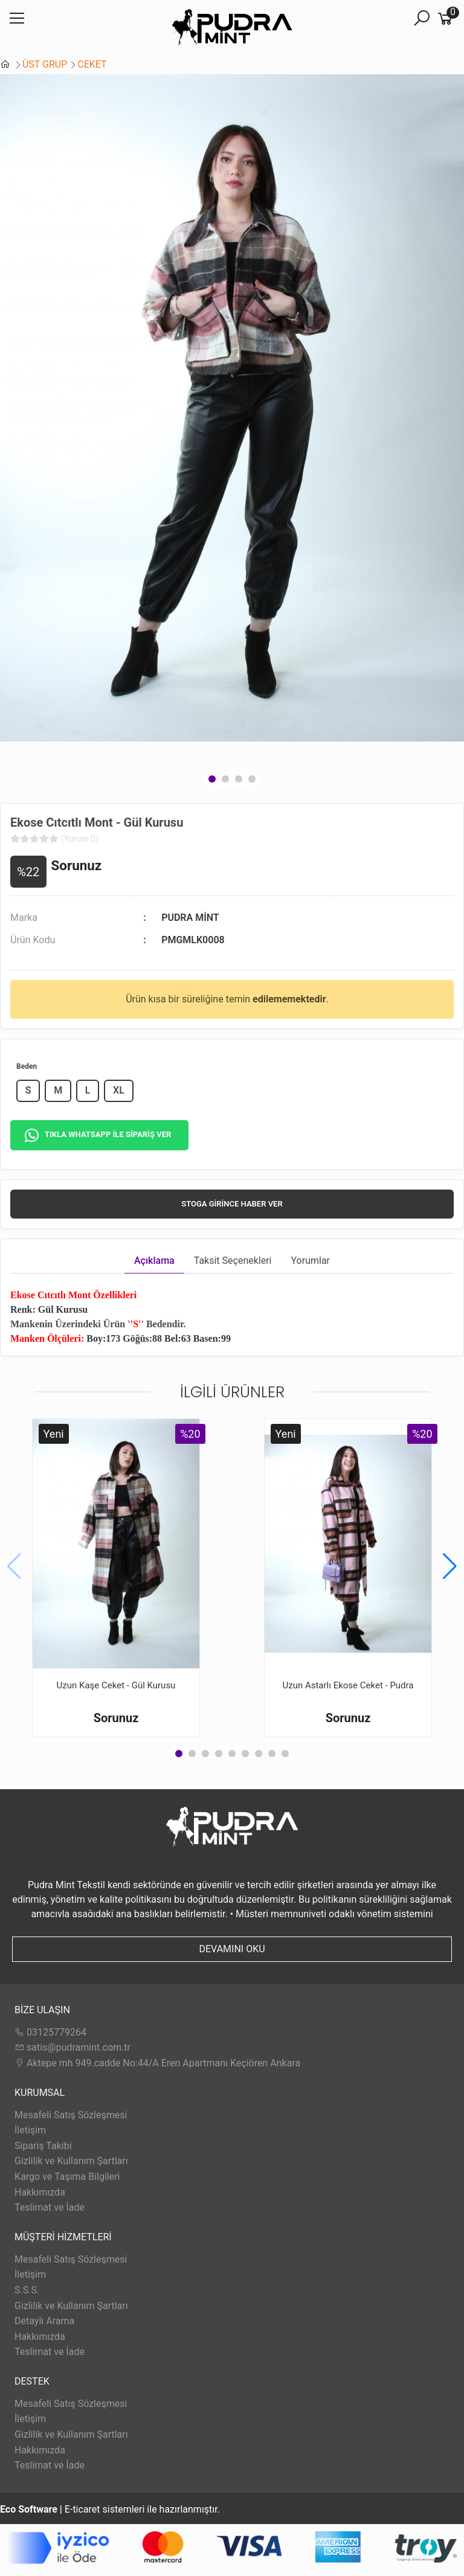 The image size is (464, 2576). Describe the element at coordinates (44, 2321) in the screenshot. I see `Detaylı Arama` at that location.